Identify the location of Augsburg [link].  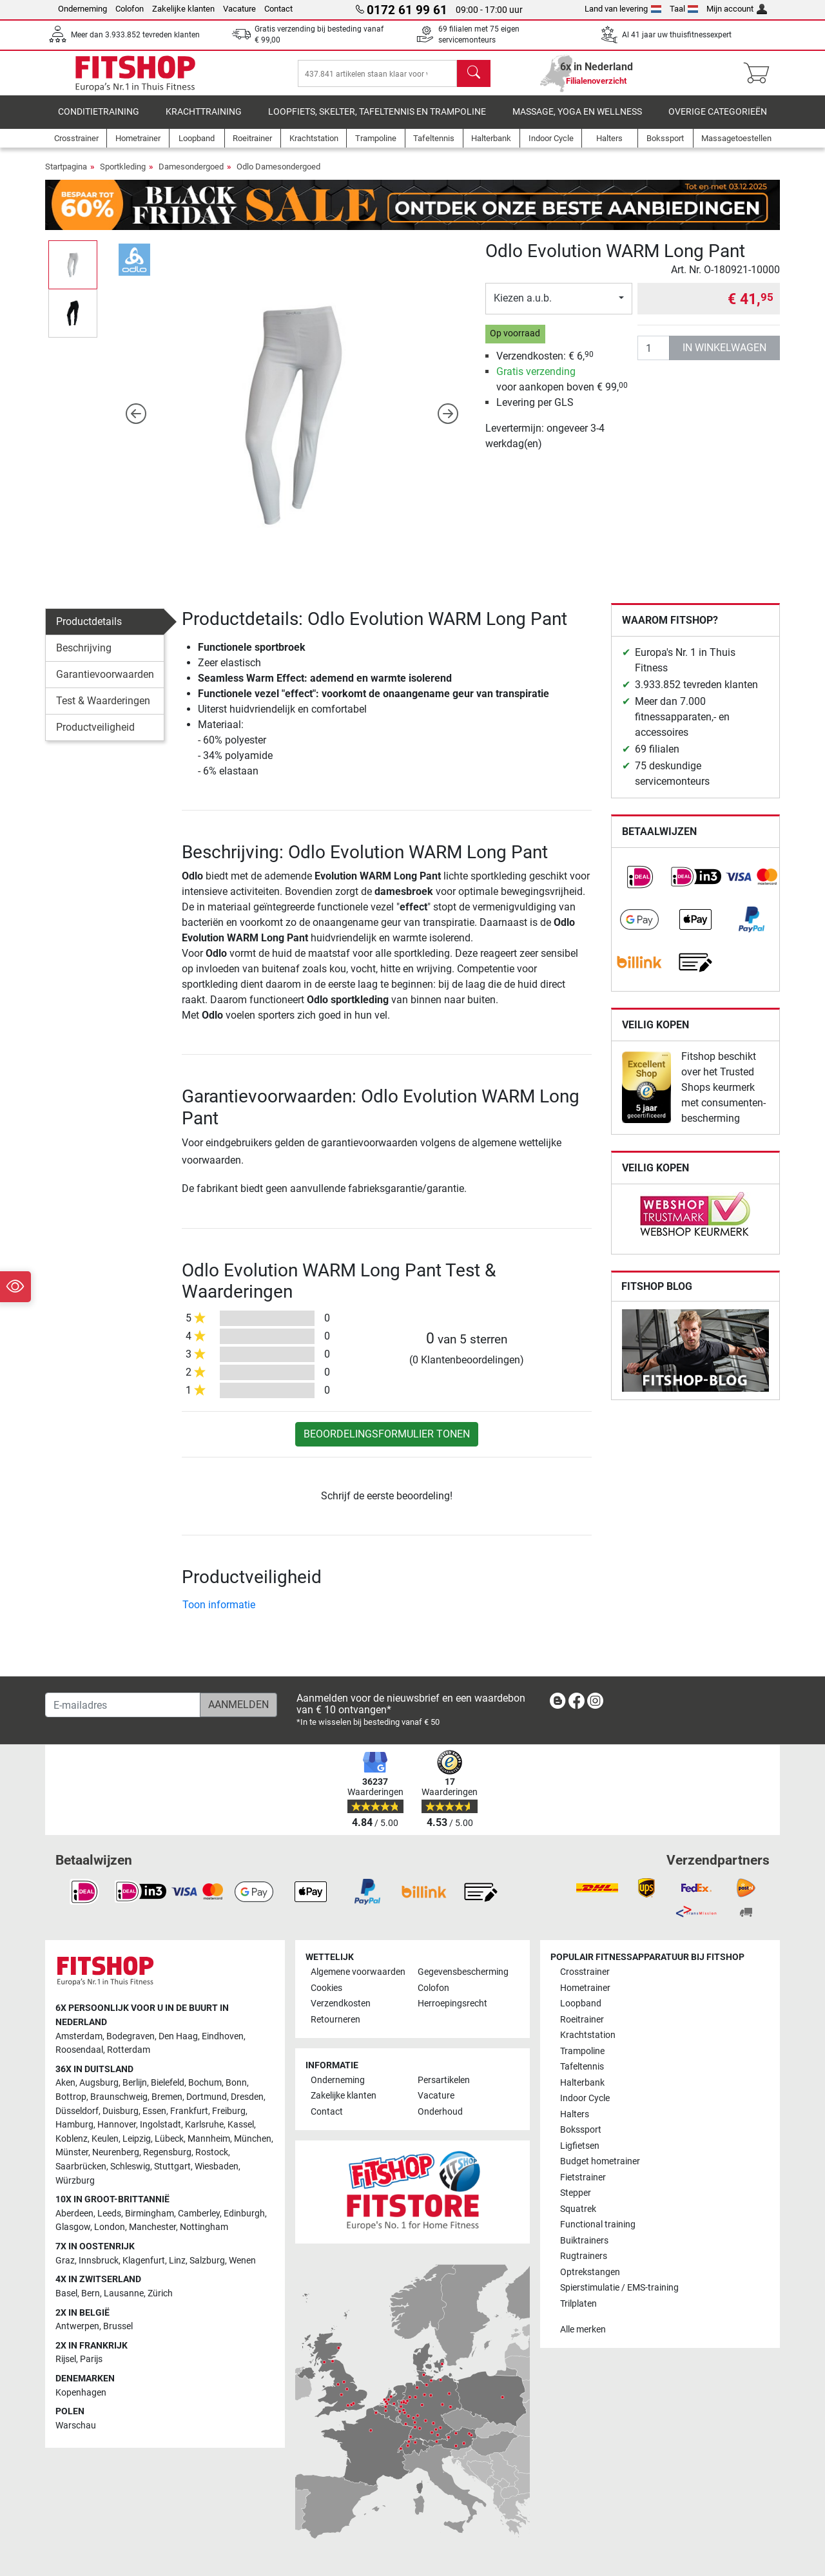
(99, 2082).